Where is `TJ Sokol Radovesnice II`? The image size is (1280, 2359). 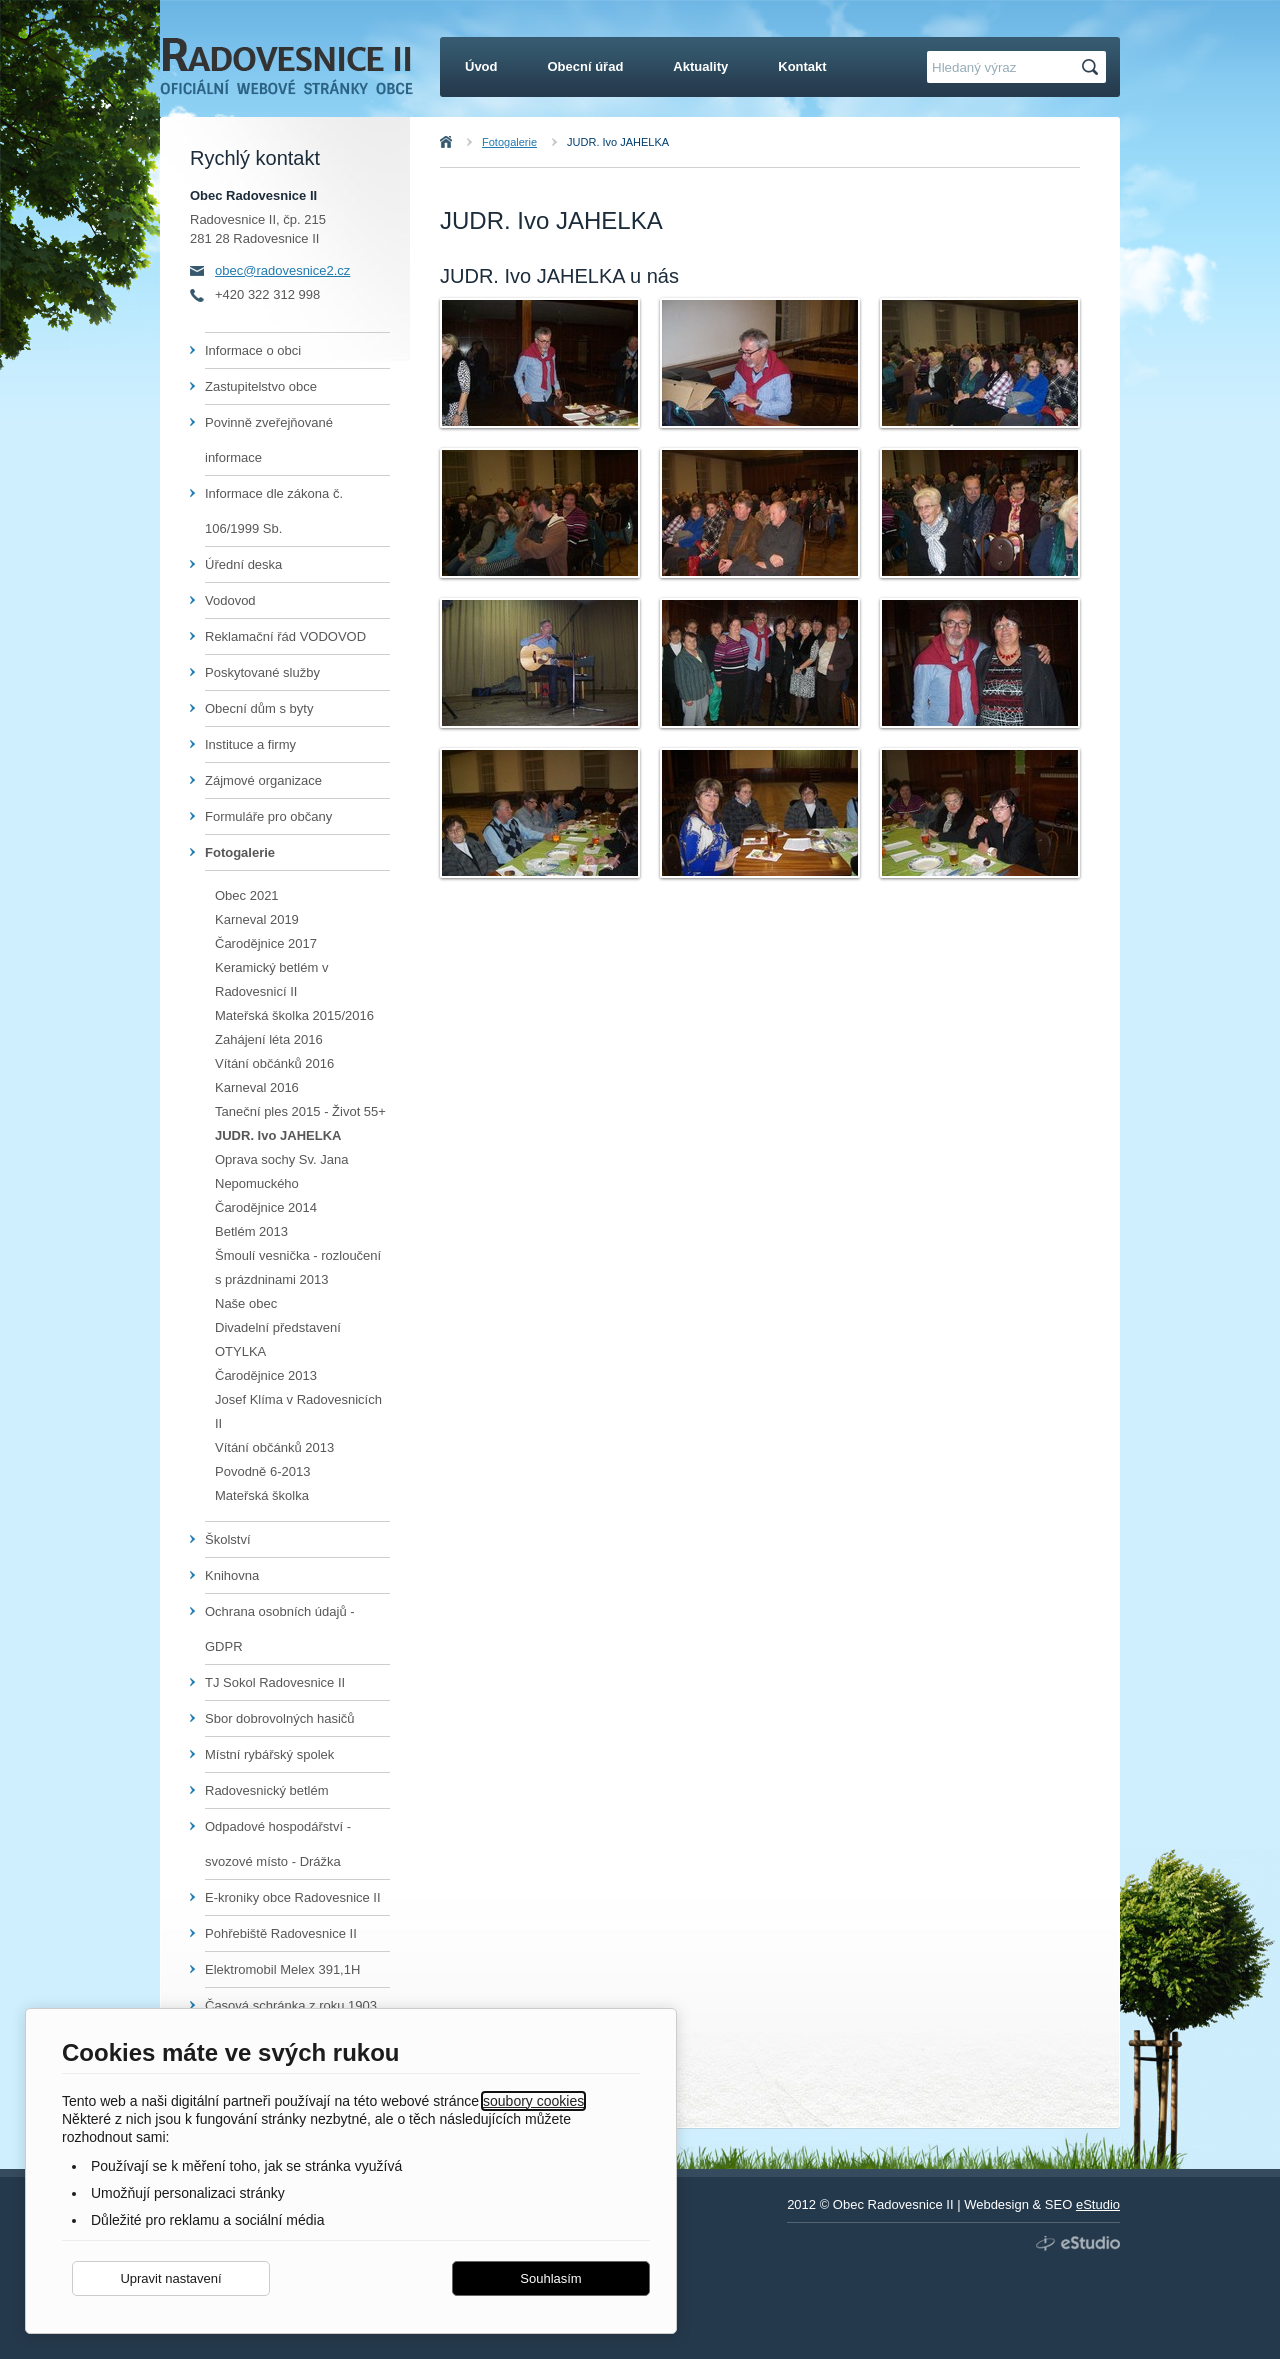 TJ Sokol Radovesnice II is located at coordinates (275, 1682).